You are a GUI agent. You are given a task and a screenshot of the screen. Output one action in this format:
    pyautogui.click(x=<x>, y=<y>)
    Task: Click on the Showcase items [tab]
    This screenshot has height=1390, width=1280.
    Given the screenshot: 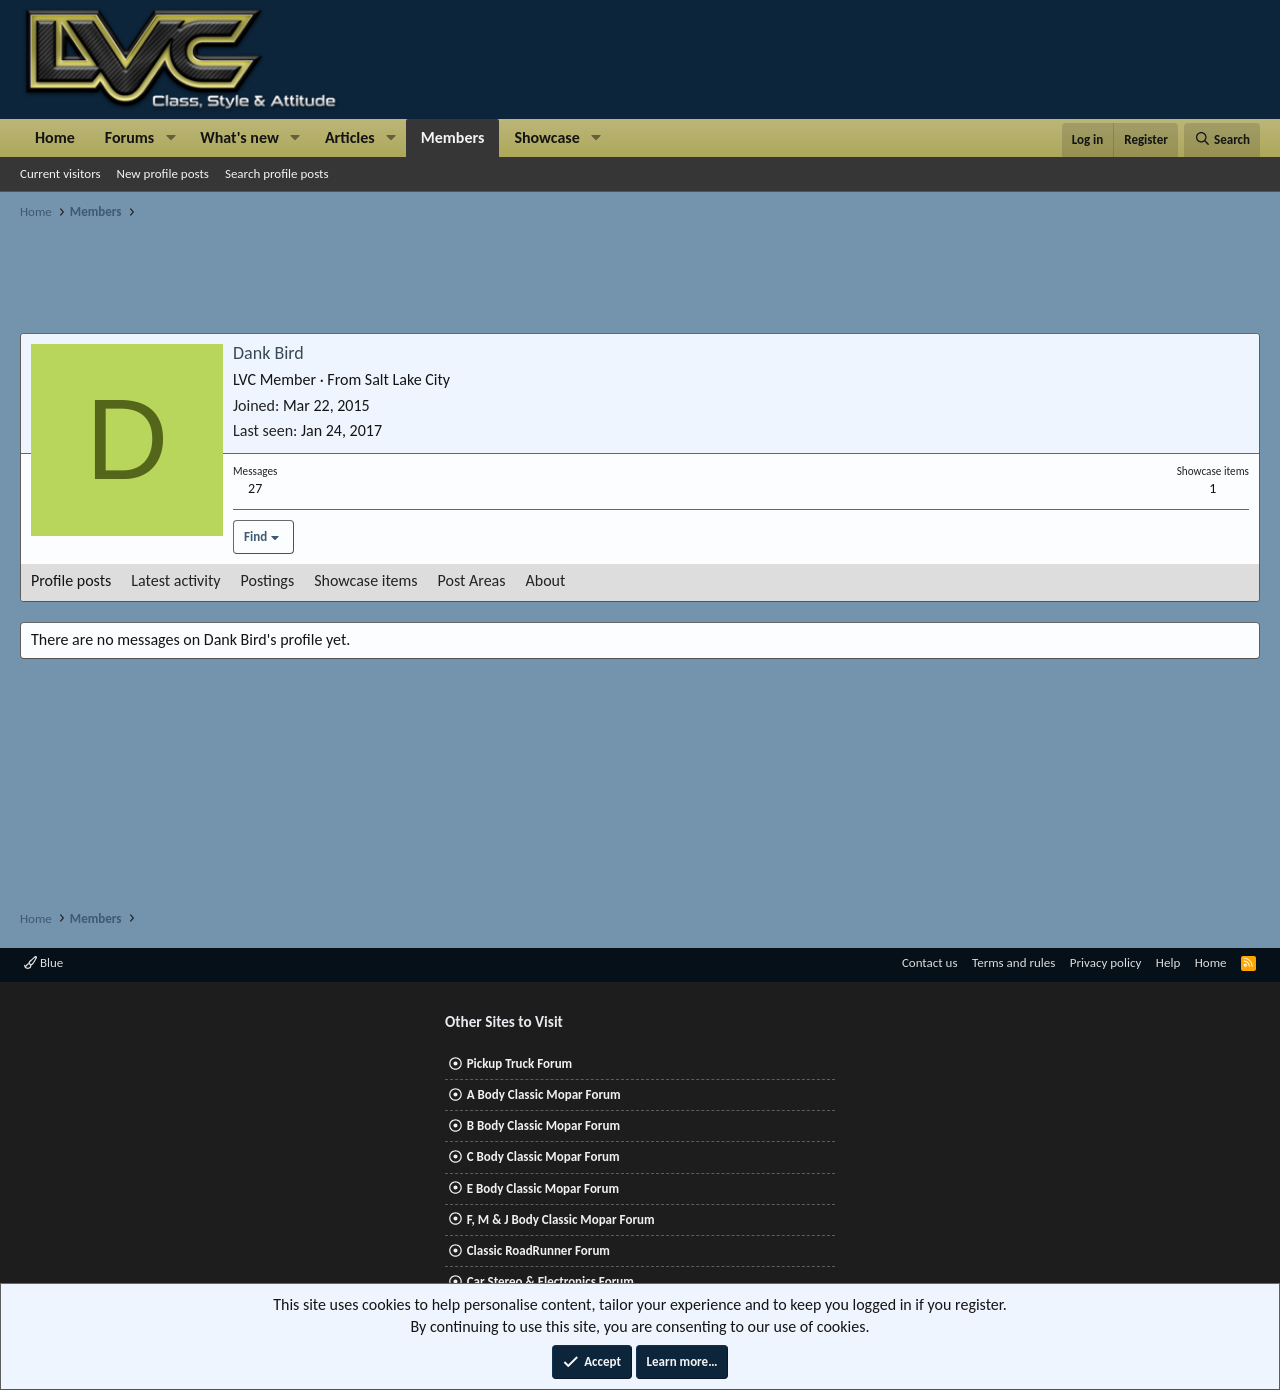 What is the action you would take?
    pyautogui.click(x=365, y=580)
    